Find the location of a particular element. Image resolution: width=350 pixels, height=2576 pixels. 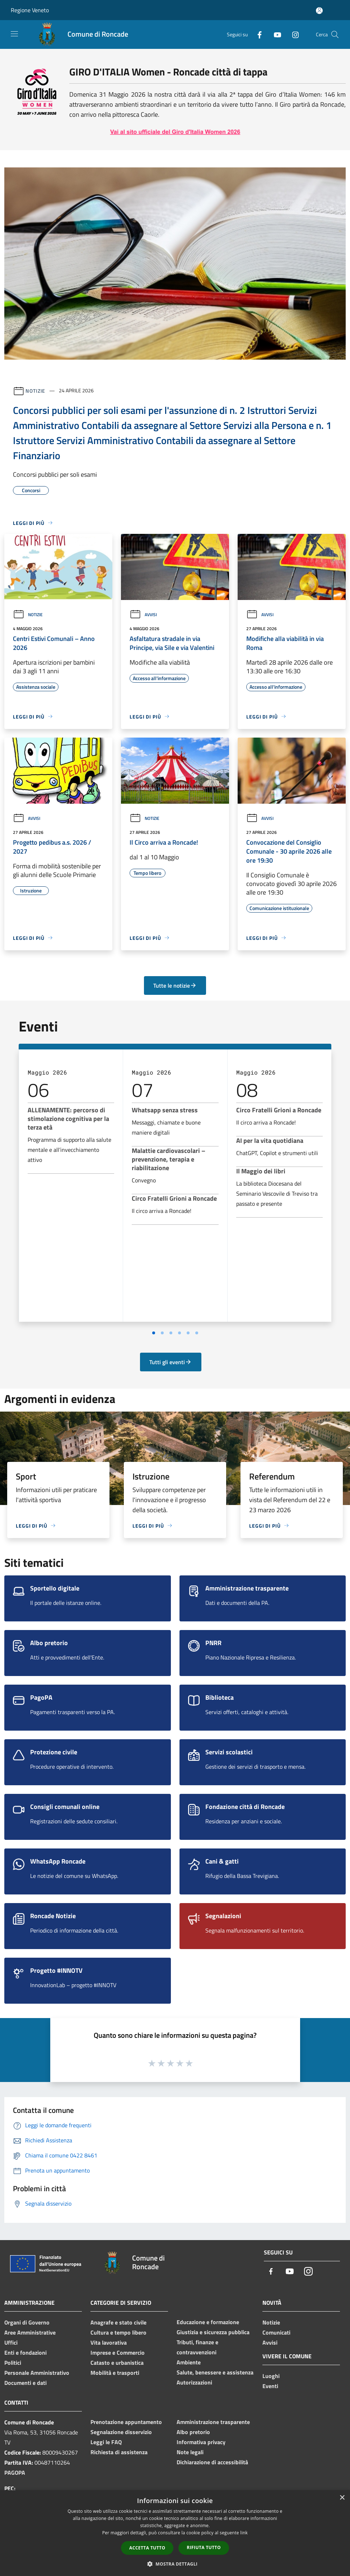

× [button] is located at coordinates (342, 2498).